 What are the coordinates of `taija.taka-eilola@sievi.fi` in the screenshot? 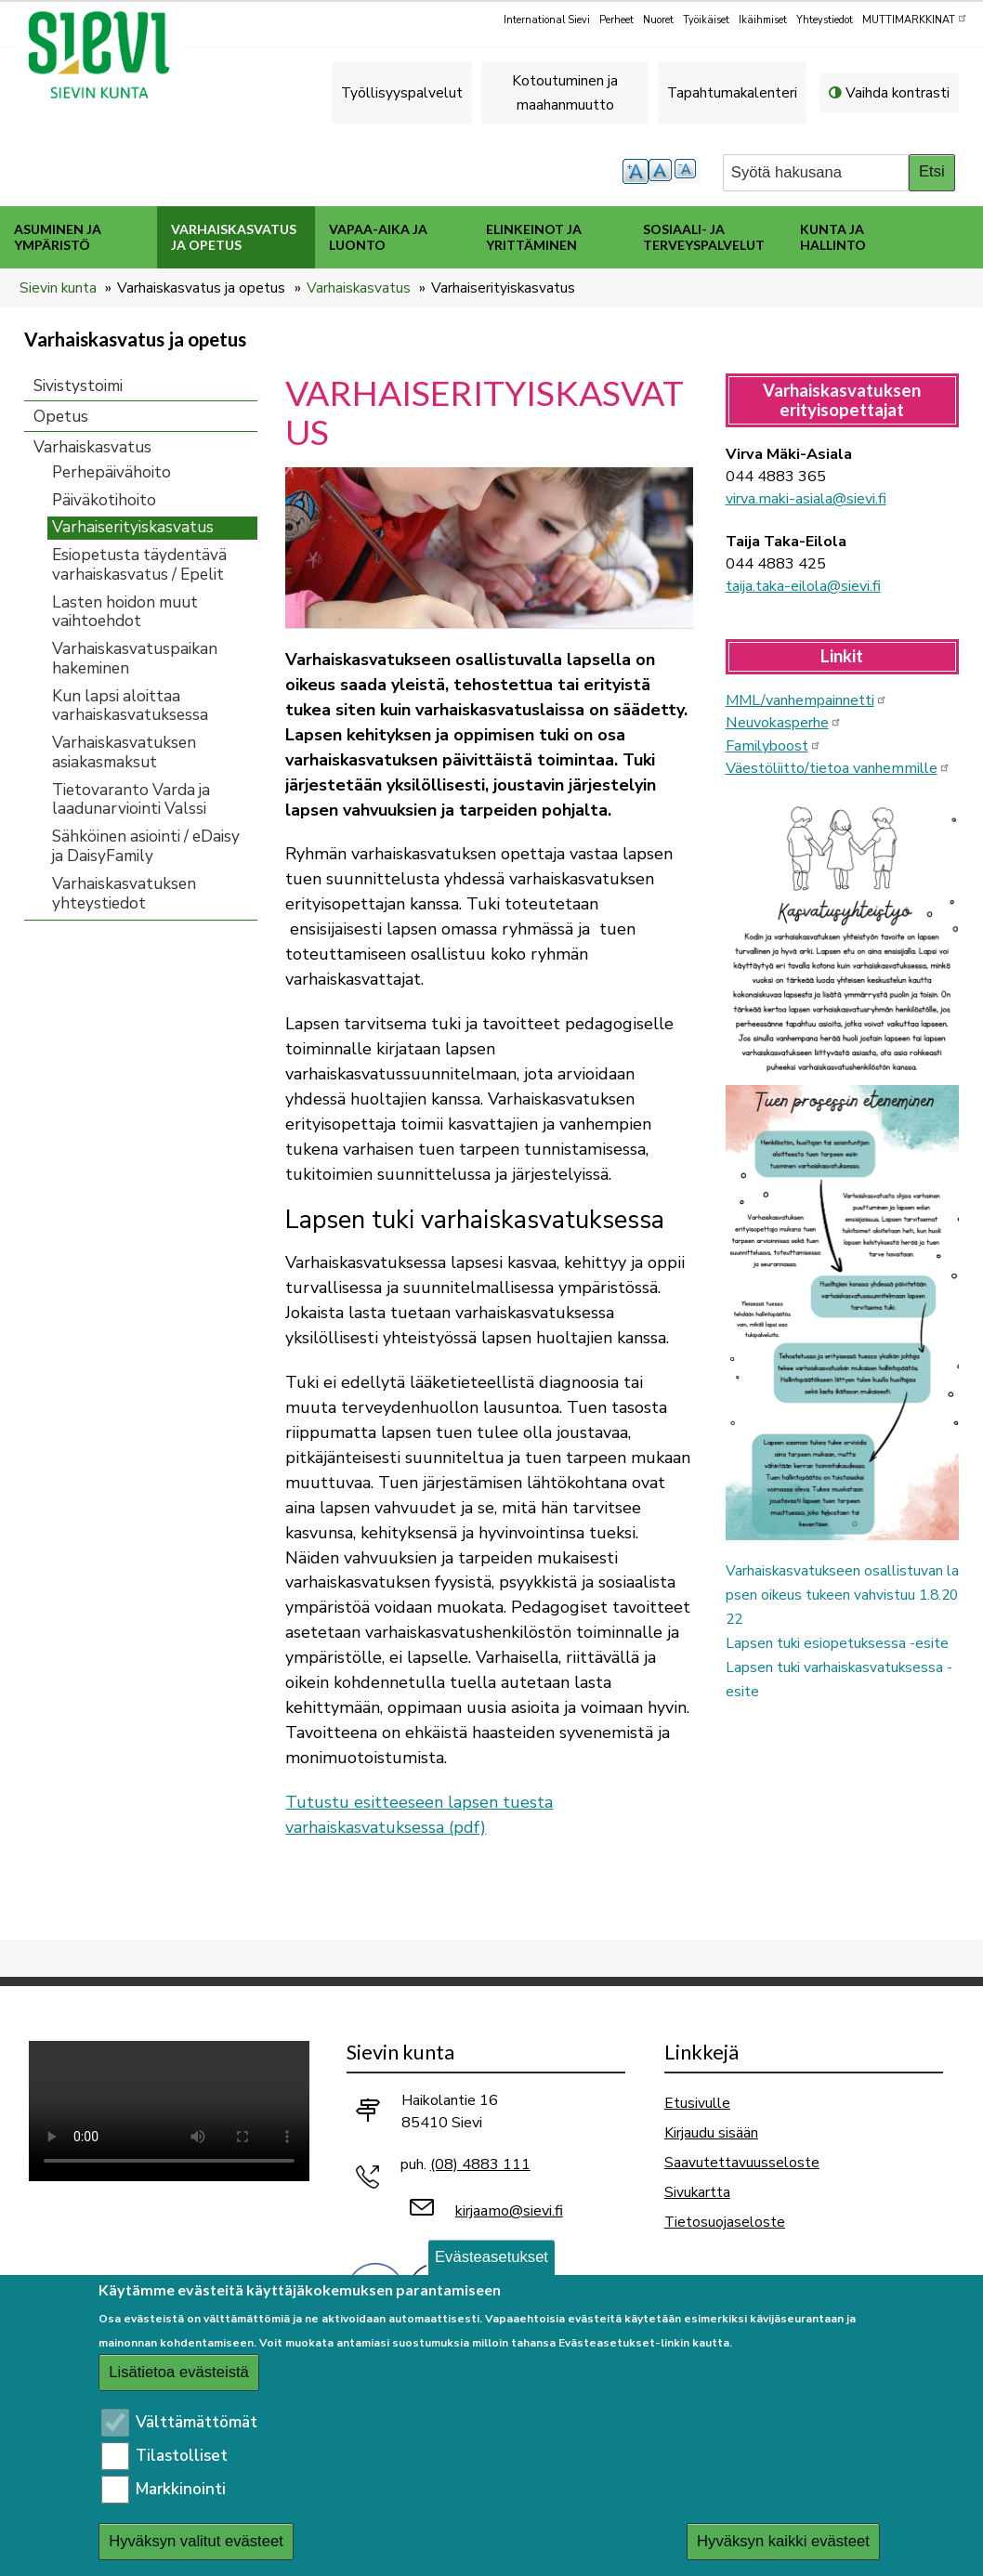 It's located at (803, 586).